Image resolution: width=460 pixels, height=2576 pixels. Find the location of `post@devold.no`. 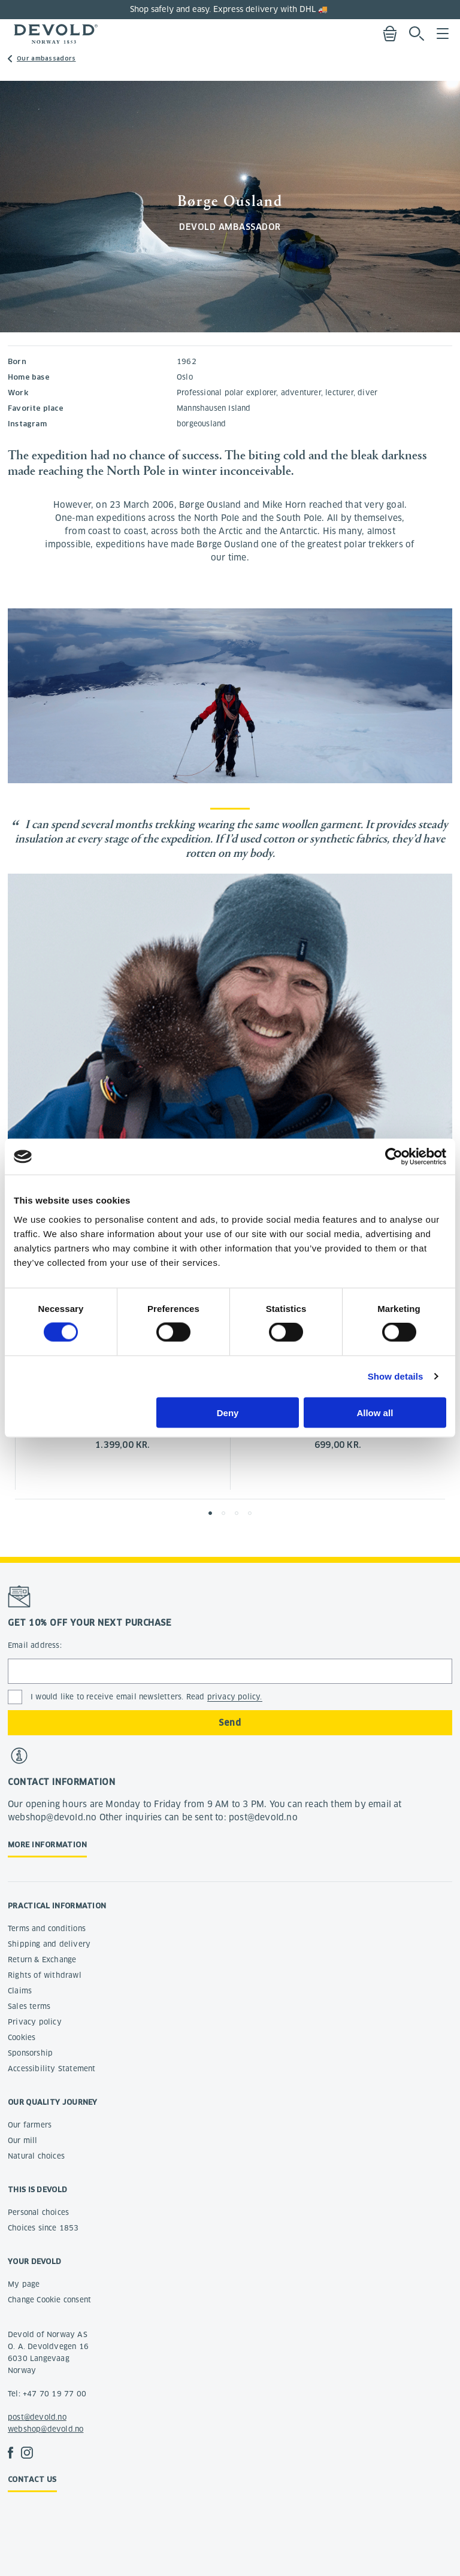

post@devold.no is located at coordinates (37, 2417).